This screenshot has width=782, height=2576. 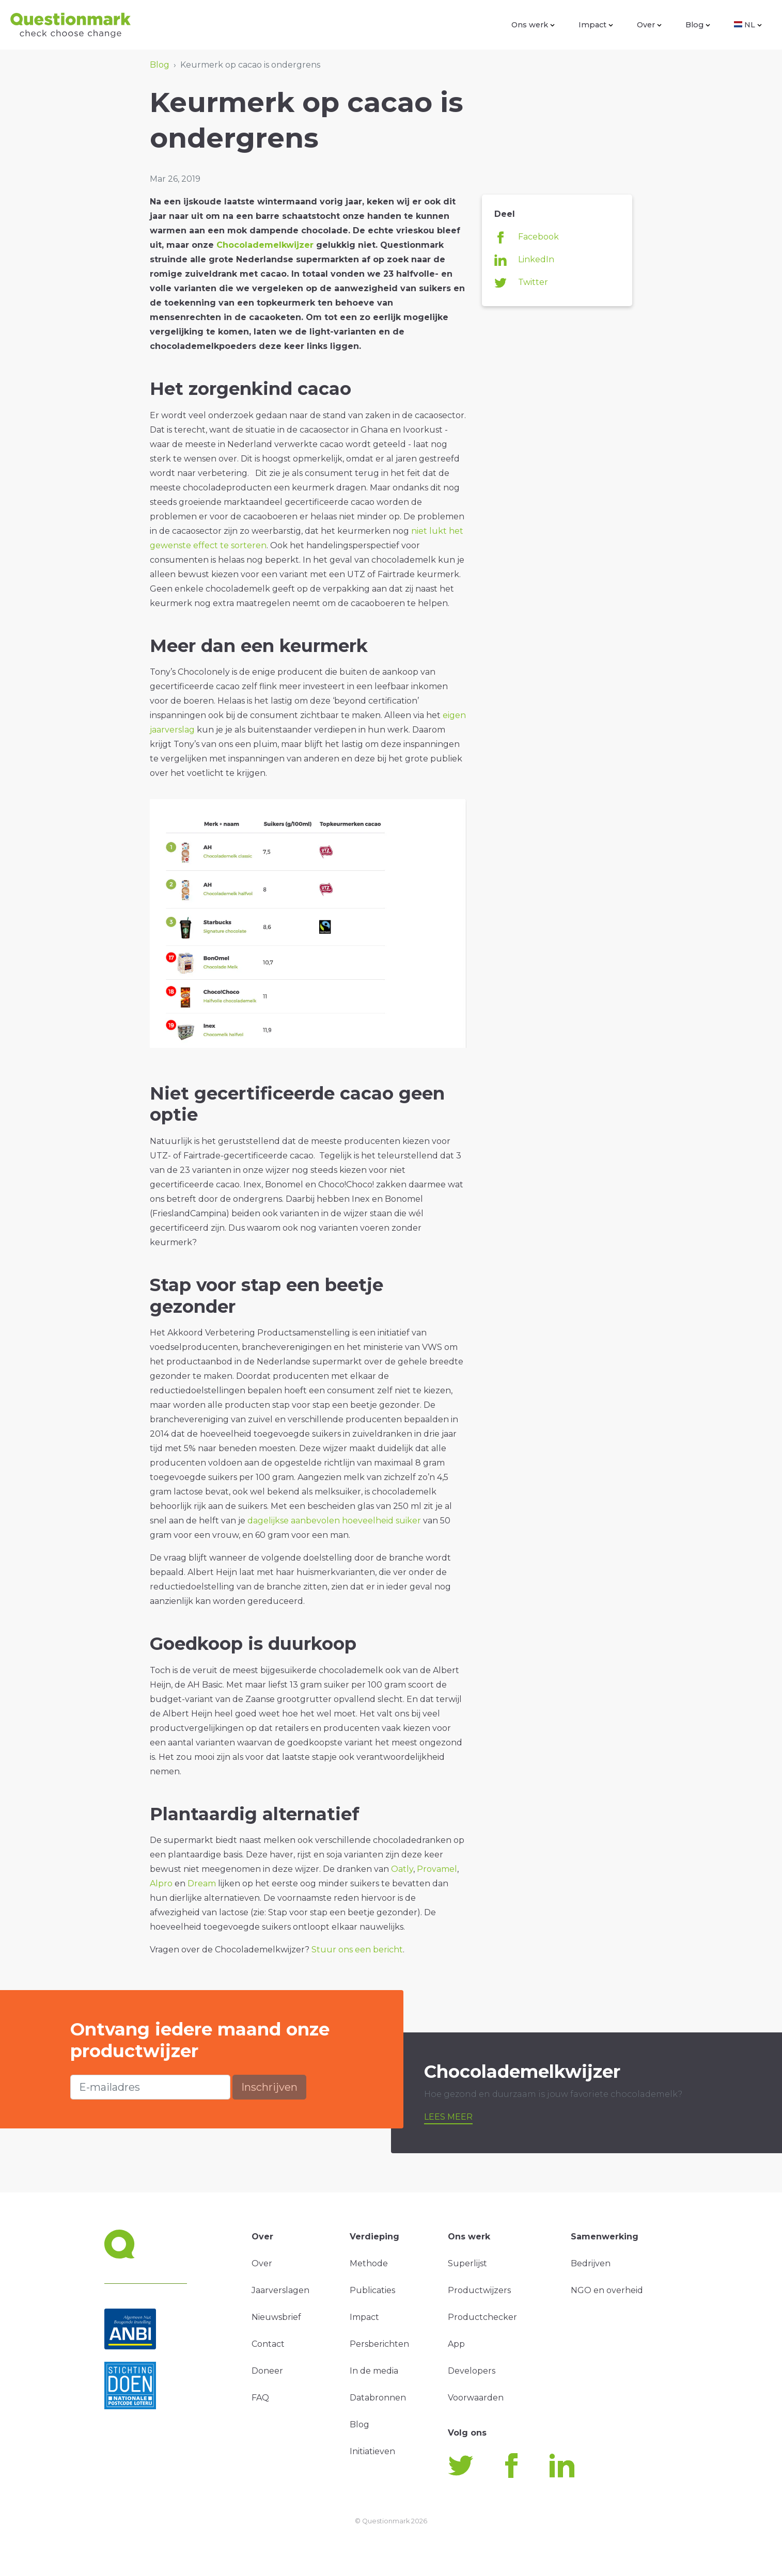 What do you see at coordinates (335, 1520) in the screenshot?
I see `dagelijkse aanbevolen hoeveelheid suiker` at bounding box center [335, 1520].